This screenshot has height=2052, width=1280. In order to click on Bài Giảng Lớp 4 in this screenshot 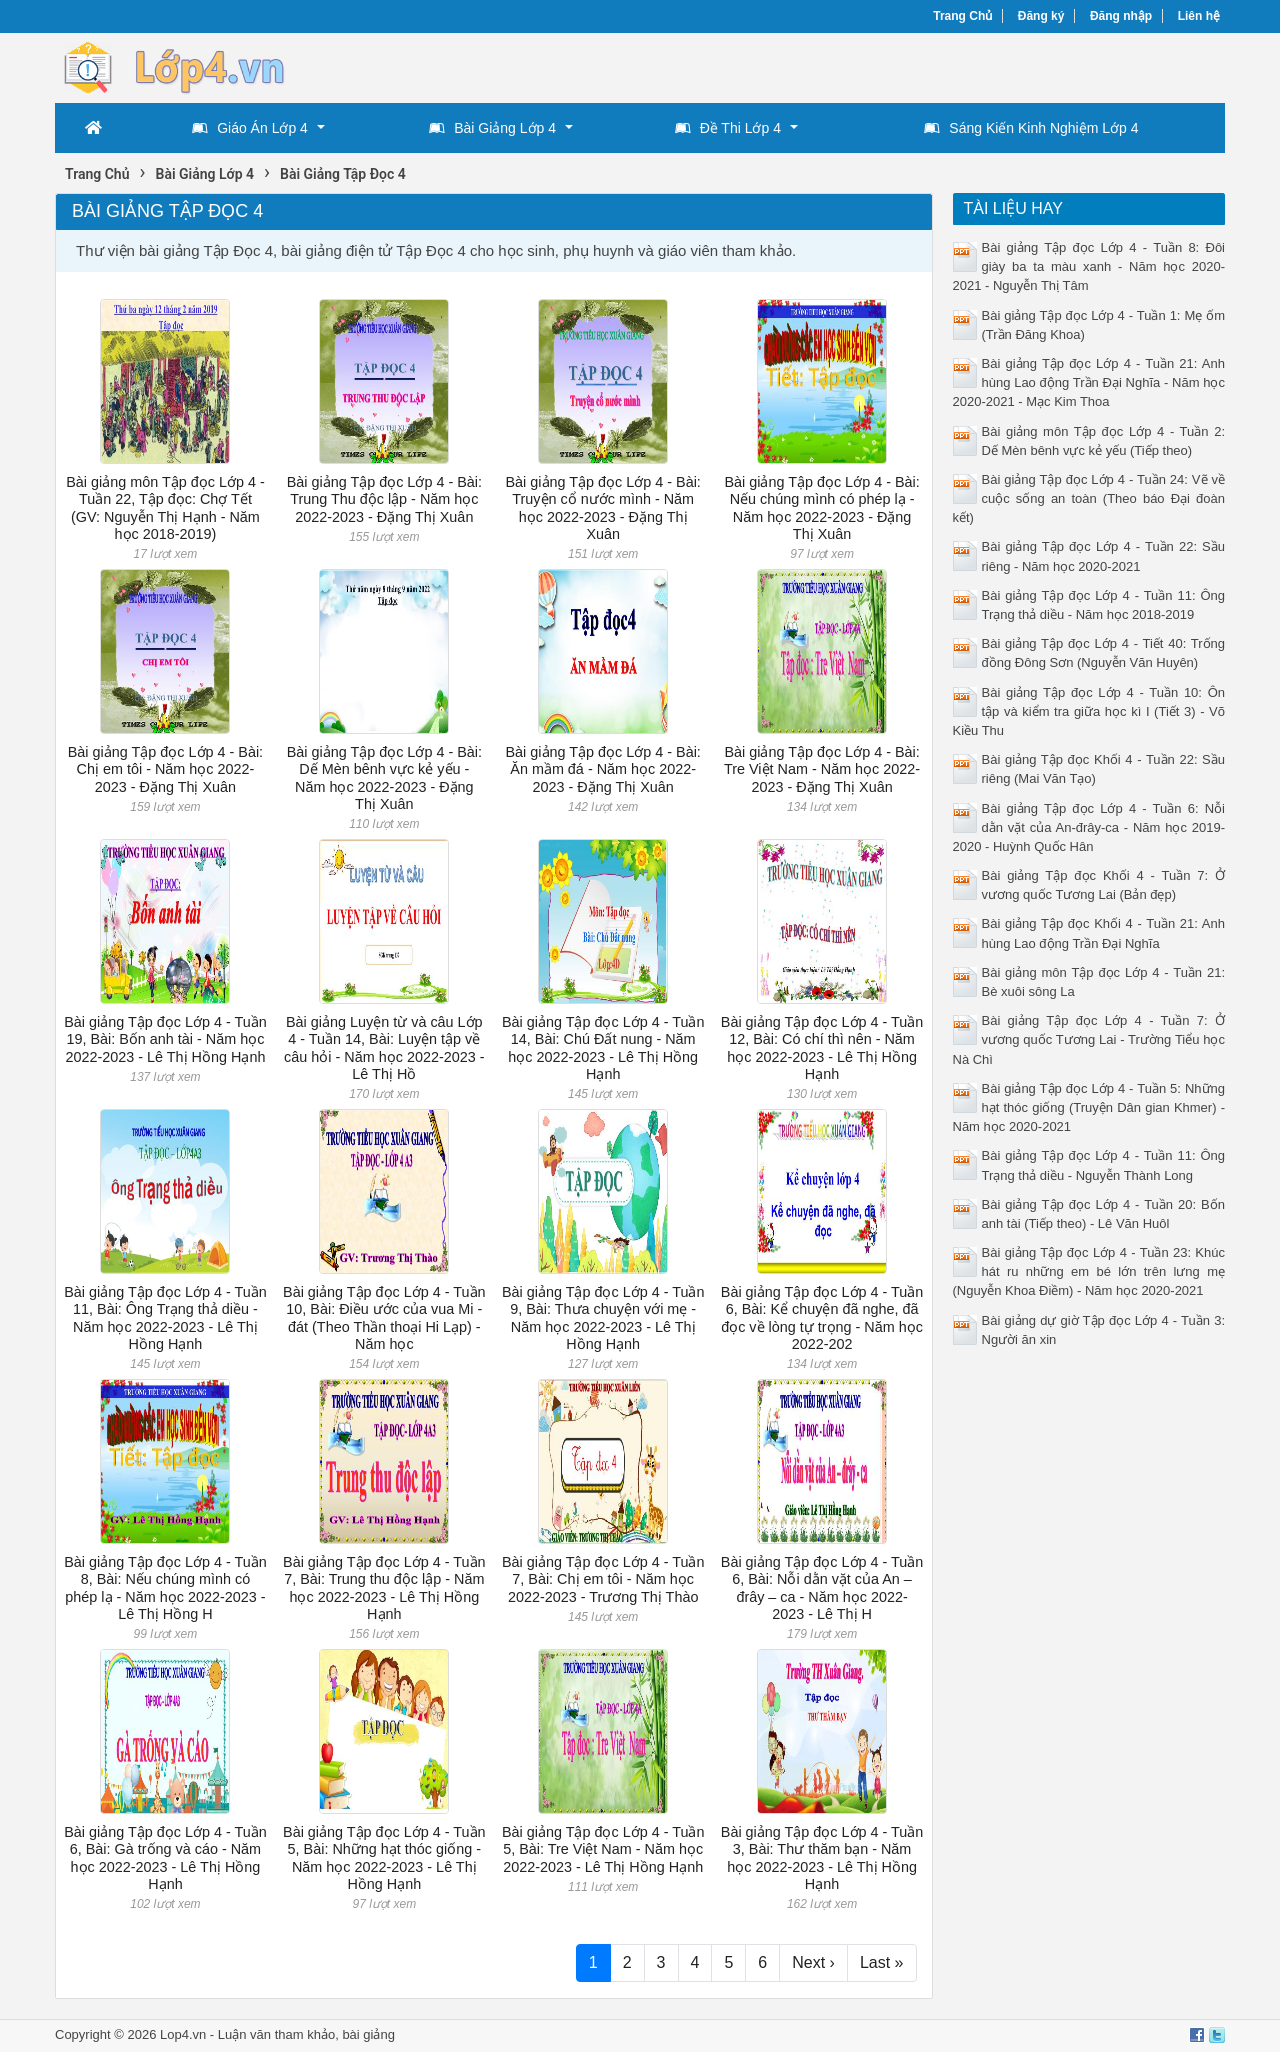, I will do `click(492, 128)`.